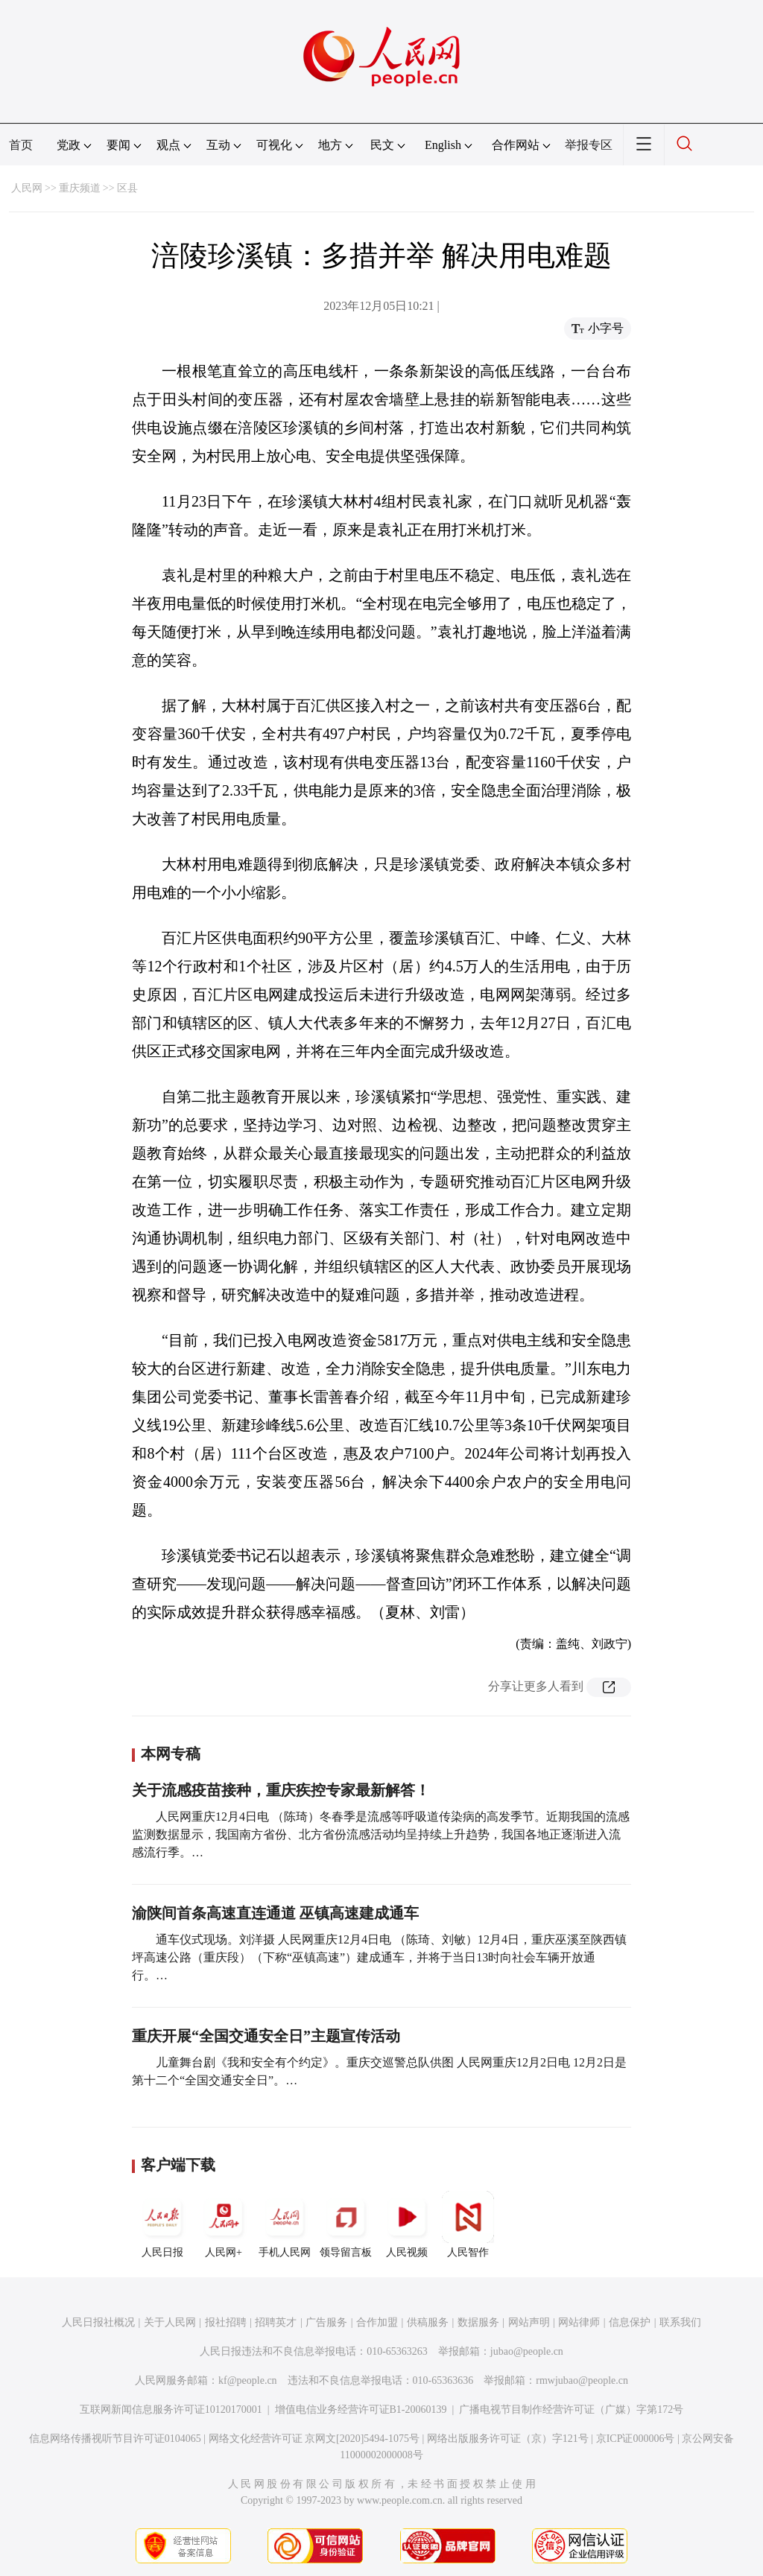 The height and width of the screenshot is (2576, 763). Describe the element at coordinates (508, 2438) in the screenshot. I see `网络出版服务许可证（京）字121号` at that location.